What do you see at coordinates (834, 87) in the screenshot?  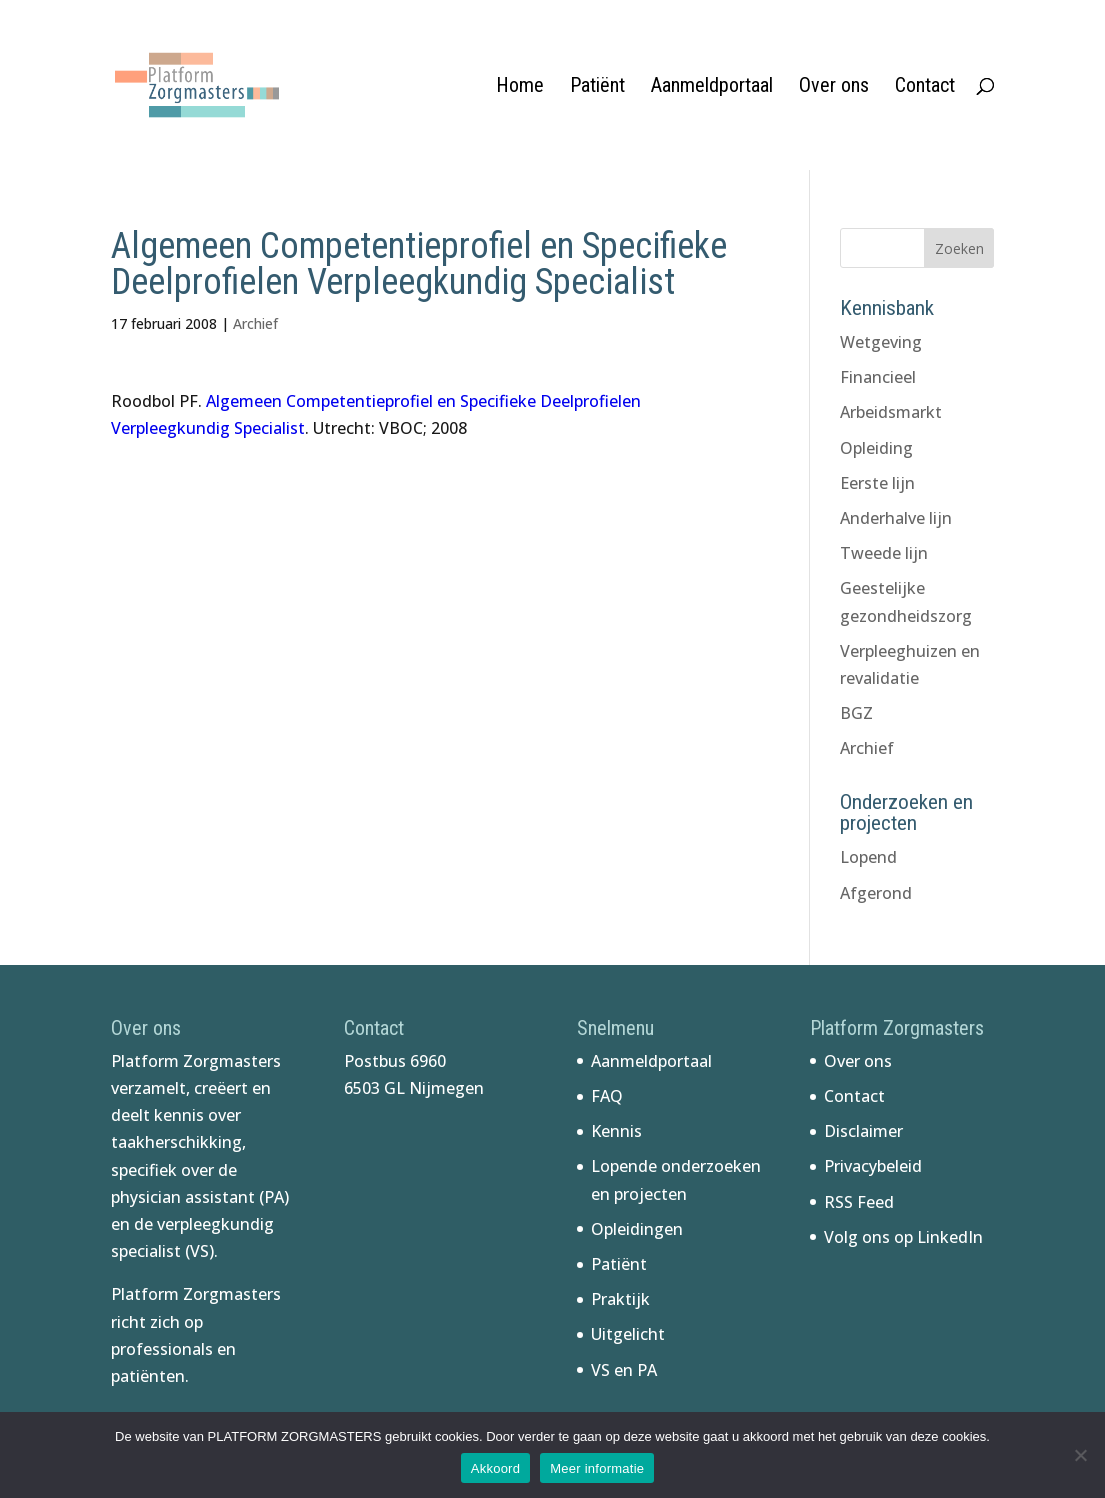 I see `Over ons` at bounding box center [834, 87].